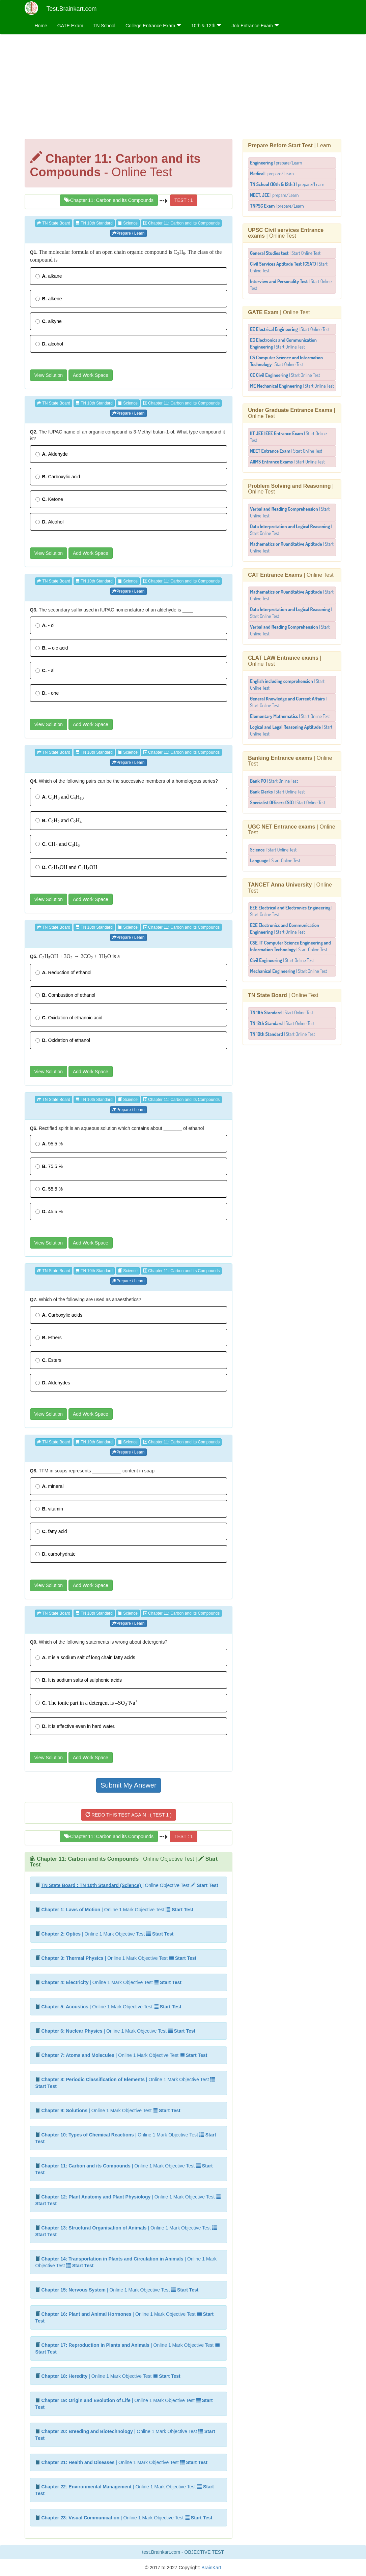 This screenshot has height=2576, width=366. I want to click on TEST : 1, so click(183, 200).